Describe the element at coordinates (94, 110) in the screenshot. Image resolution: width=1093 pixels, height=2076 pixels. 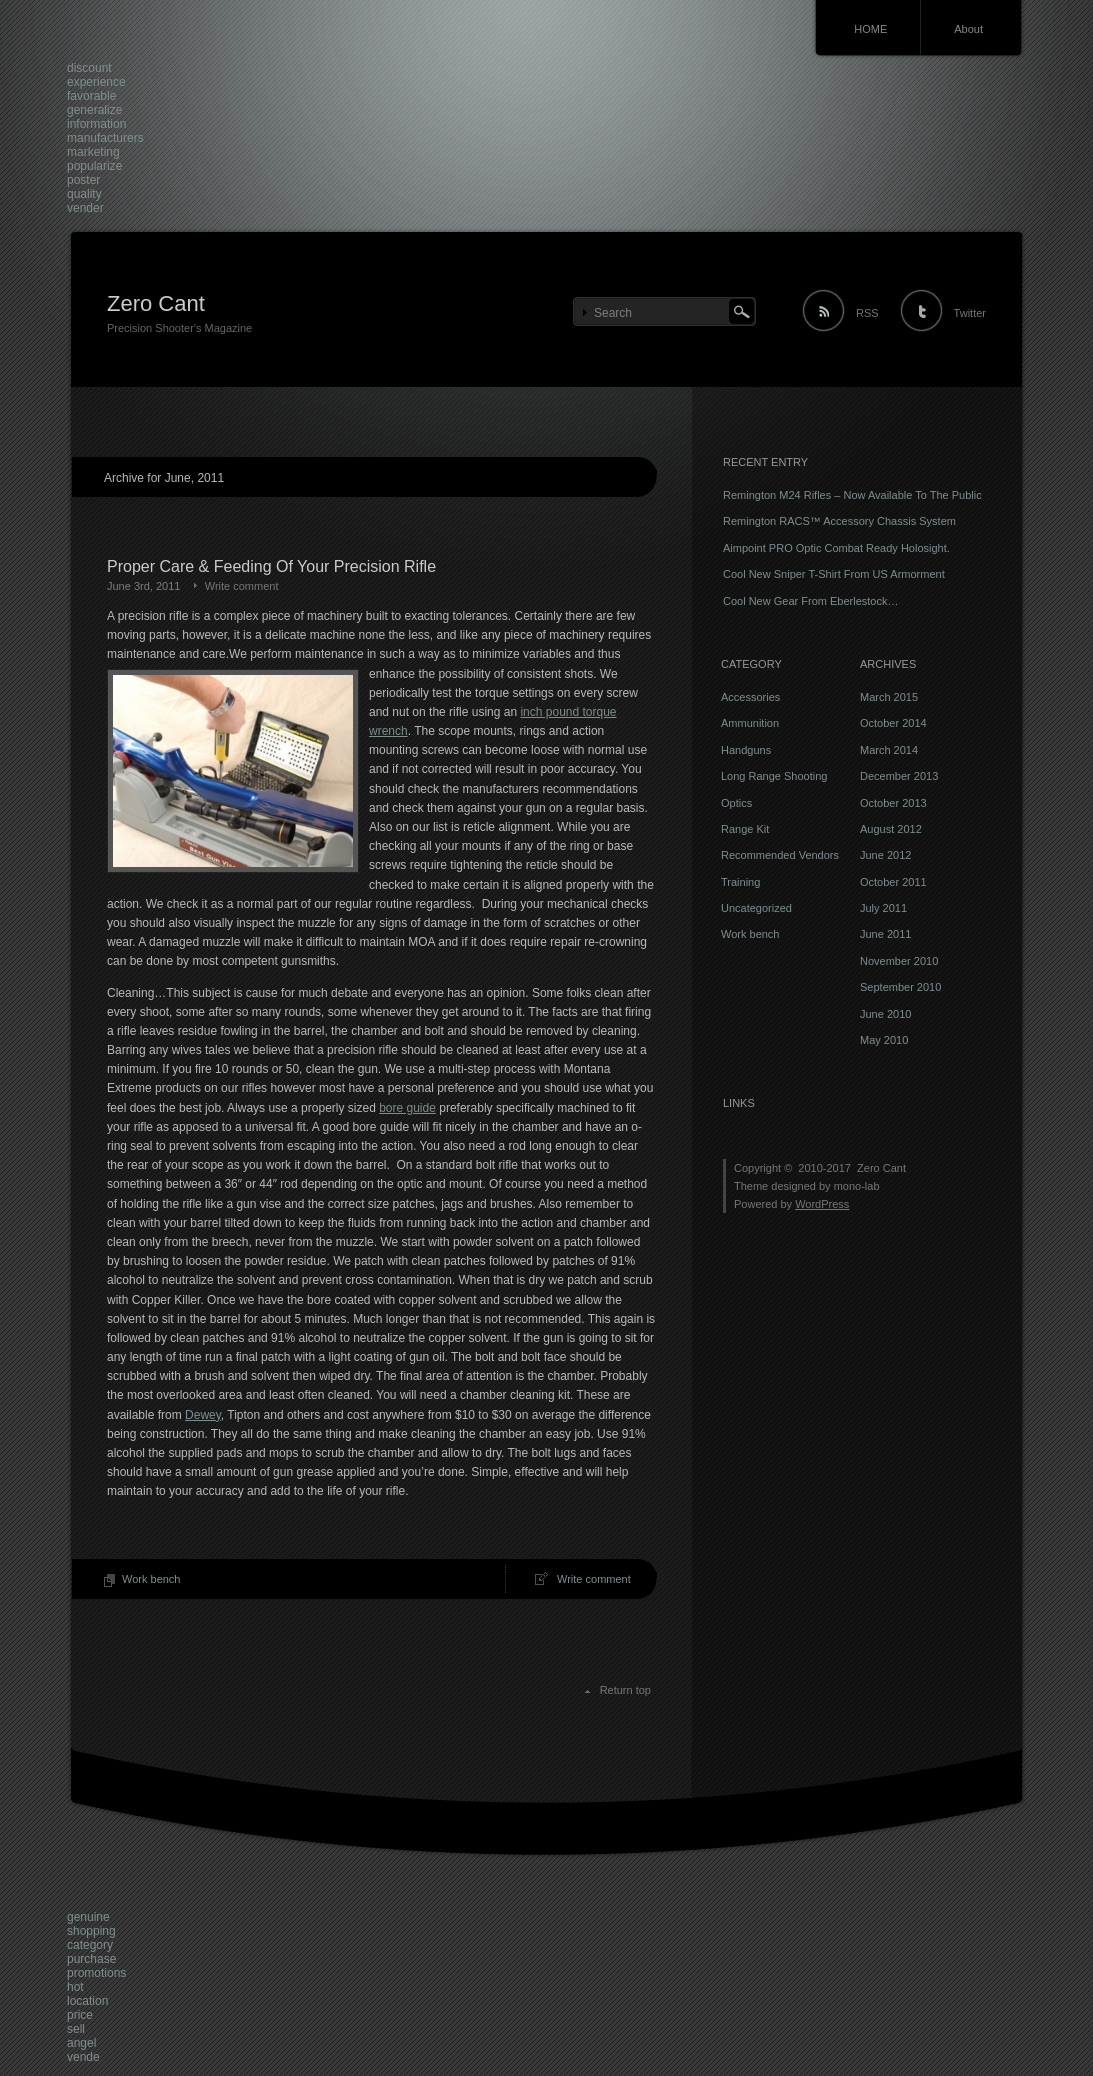
I see `generalize` at that location.